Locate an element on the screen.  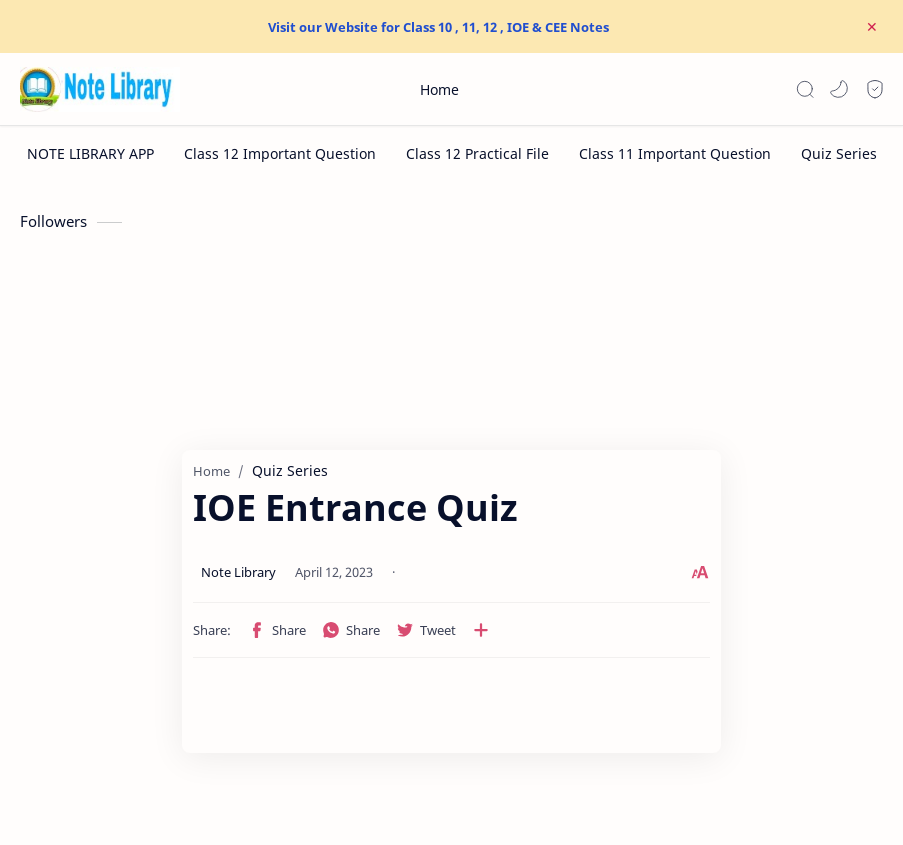
[Quiz Series] is located at coordinates (839, 153).